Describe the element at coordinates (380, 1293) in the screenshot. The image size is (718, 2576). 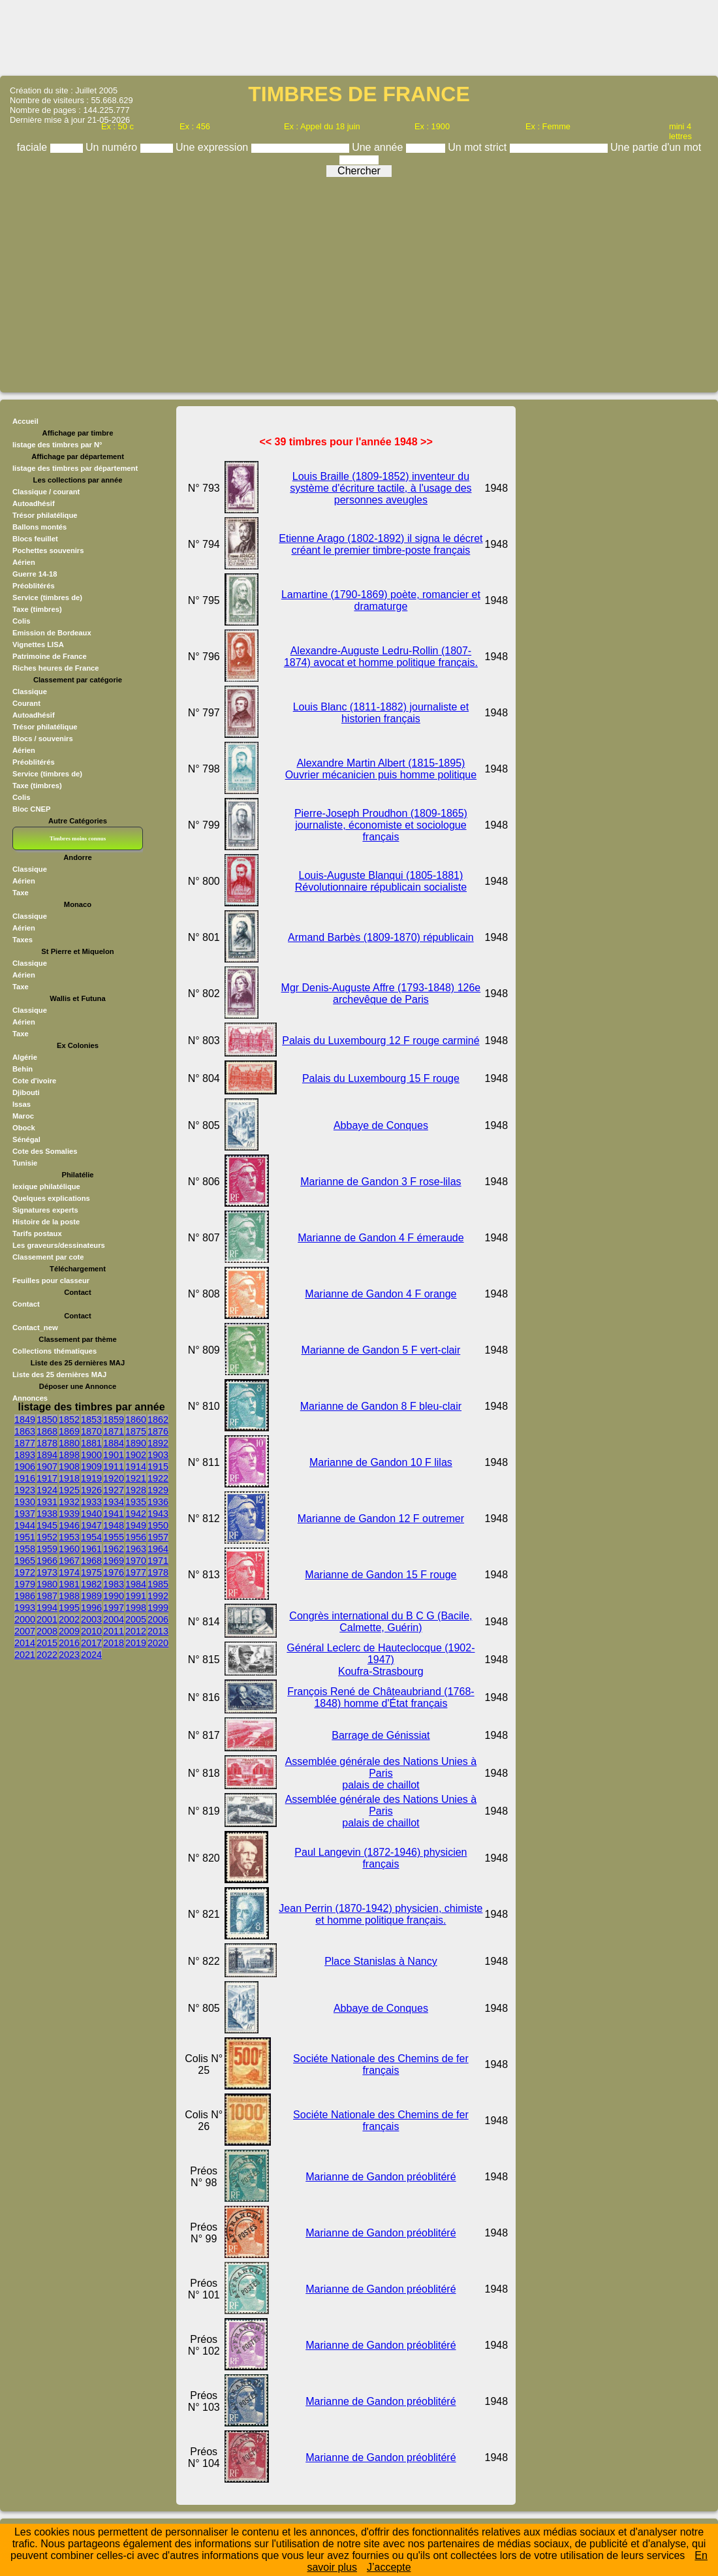
I see `Marianne de Gandon 4 F orange` at that location.